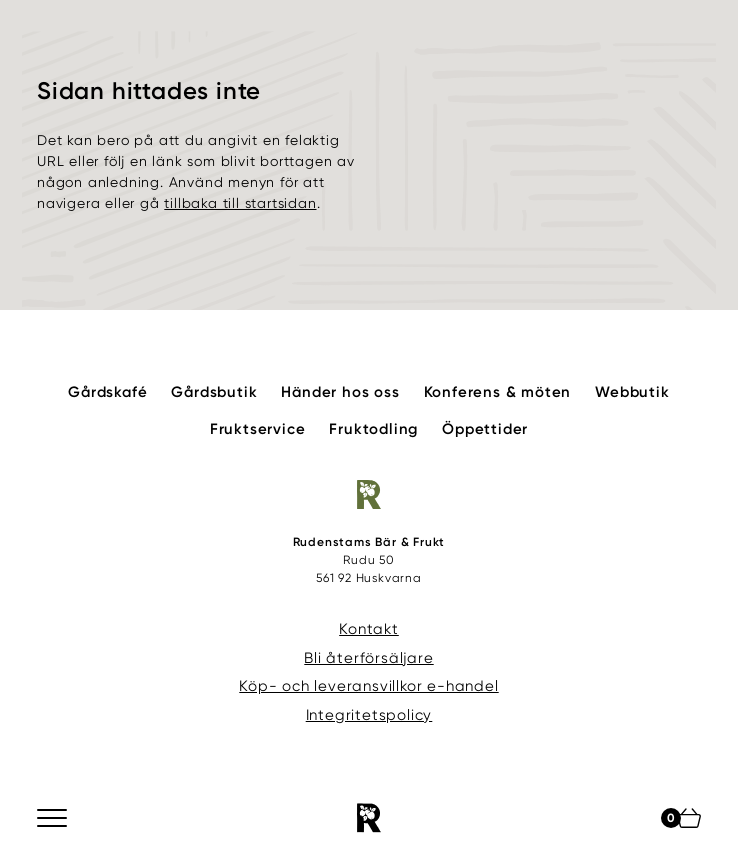  Describe the element at coordinates (632, 392) in the screenshot. I see `Webbutik` at that location.